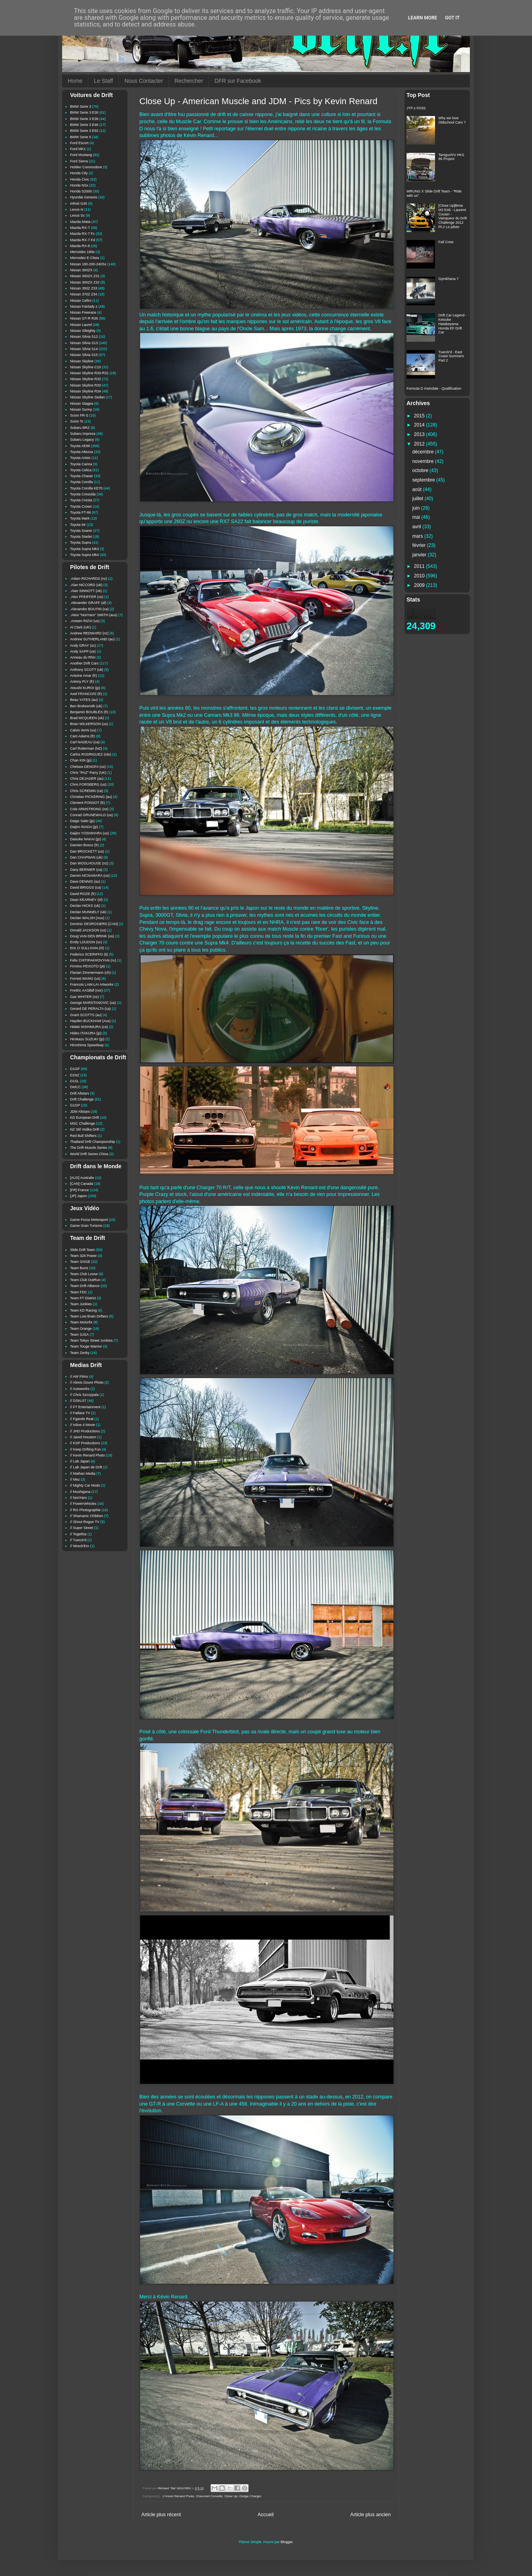 This screenshot has height=2576, width=532. I want to click on Team 3XIGE, so click(80, 1262).